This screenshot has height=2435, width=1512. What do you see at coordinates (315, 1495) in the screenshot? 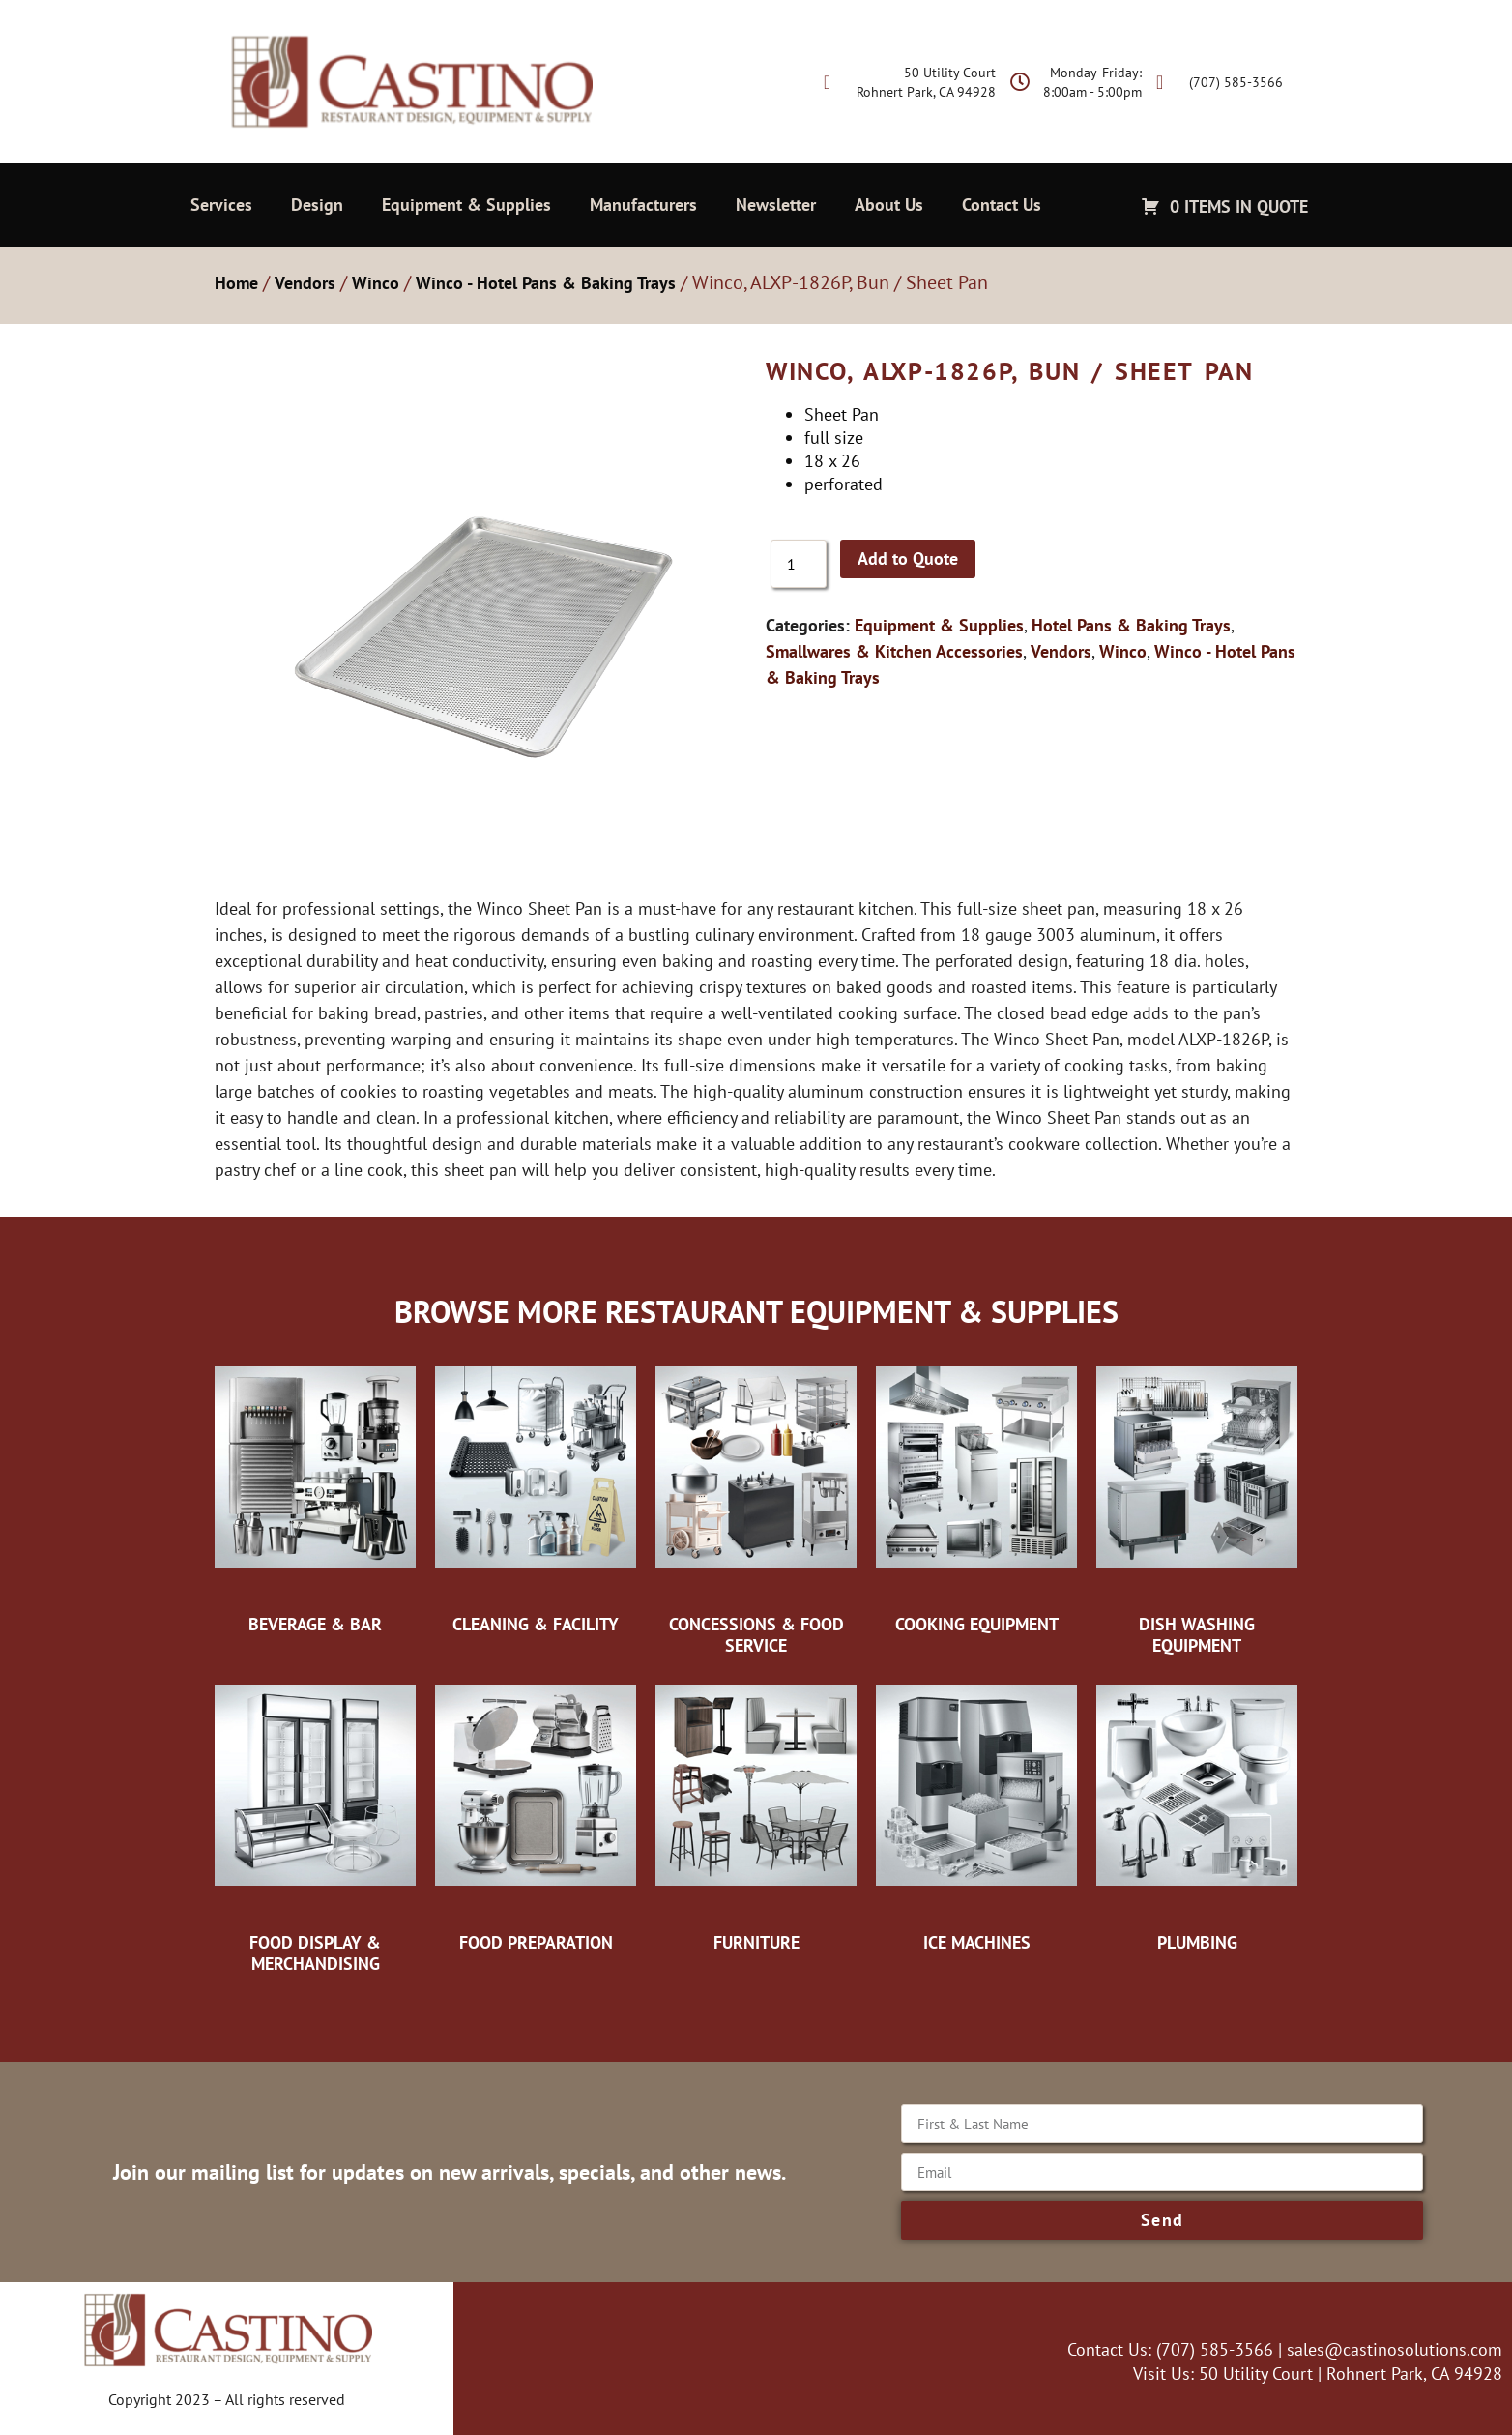
I see `[Visit product category Beverage & Bar]` at bounding box center [315, 1495].